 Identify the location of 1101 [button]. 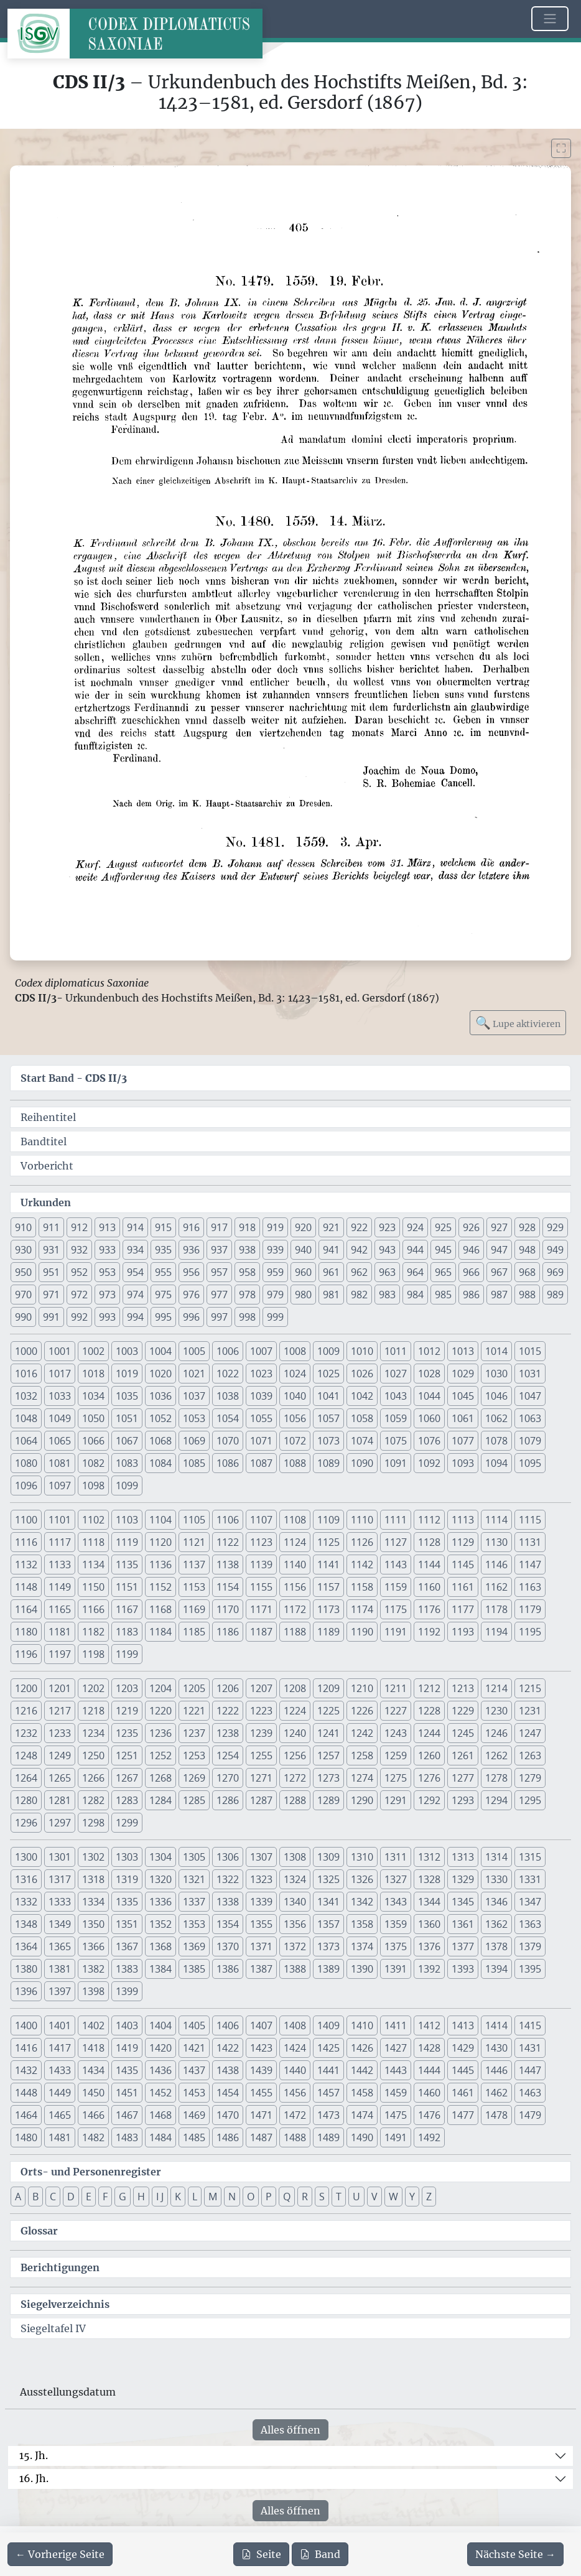
(60, 1520).